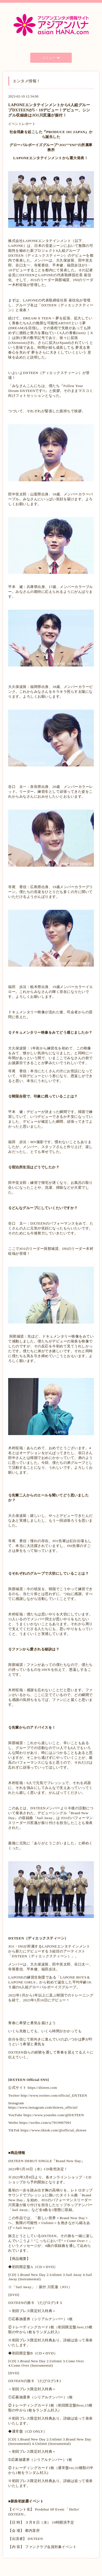 Image resolution: width=102 pixels, height=2576 pixels. Describe the element at coordinates (42, 2088) in the screenshot. I see `https://dxteen.com` at that location.